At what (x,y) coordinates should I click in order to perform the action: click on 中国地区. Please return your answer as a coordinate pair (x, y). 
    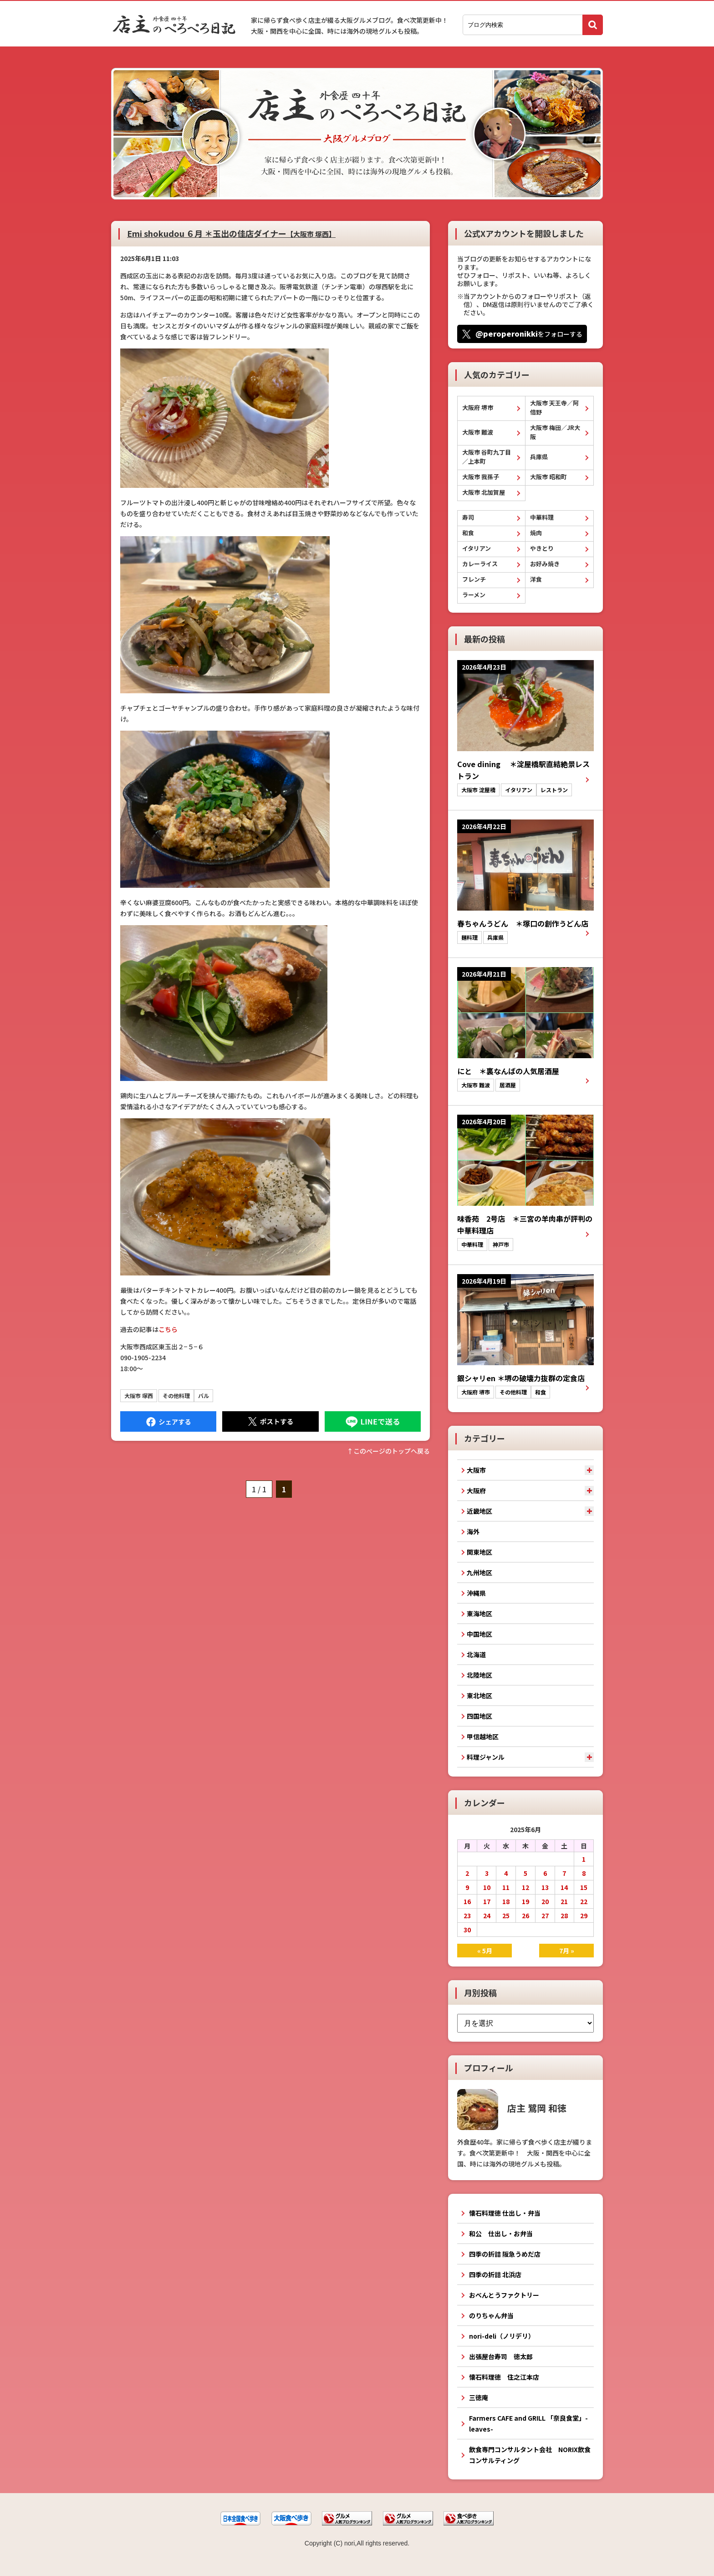
    Looking at the image, I should click on (479, 1634).